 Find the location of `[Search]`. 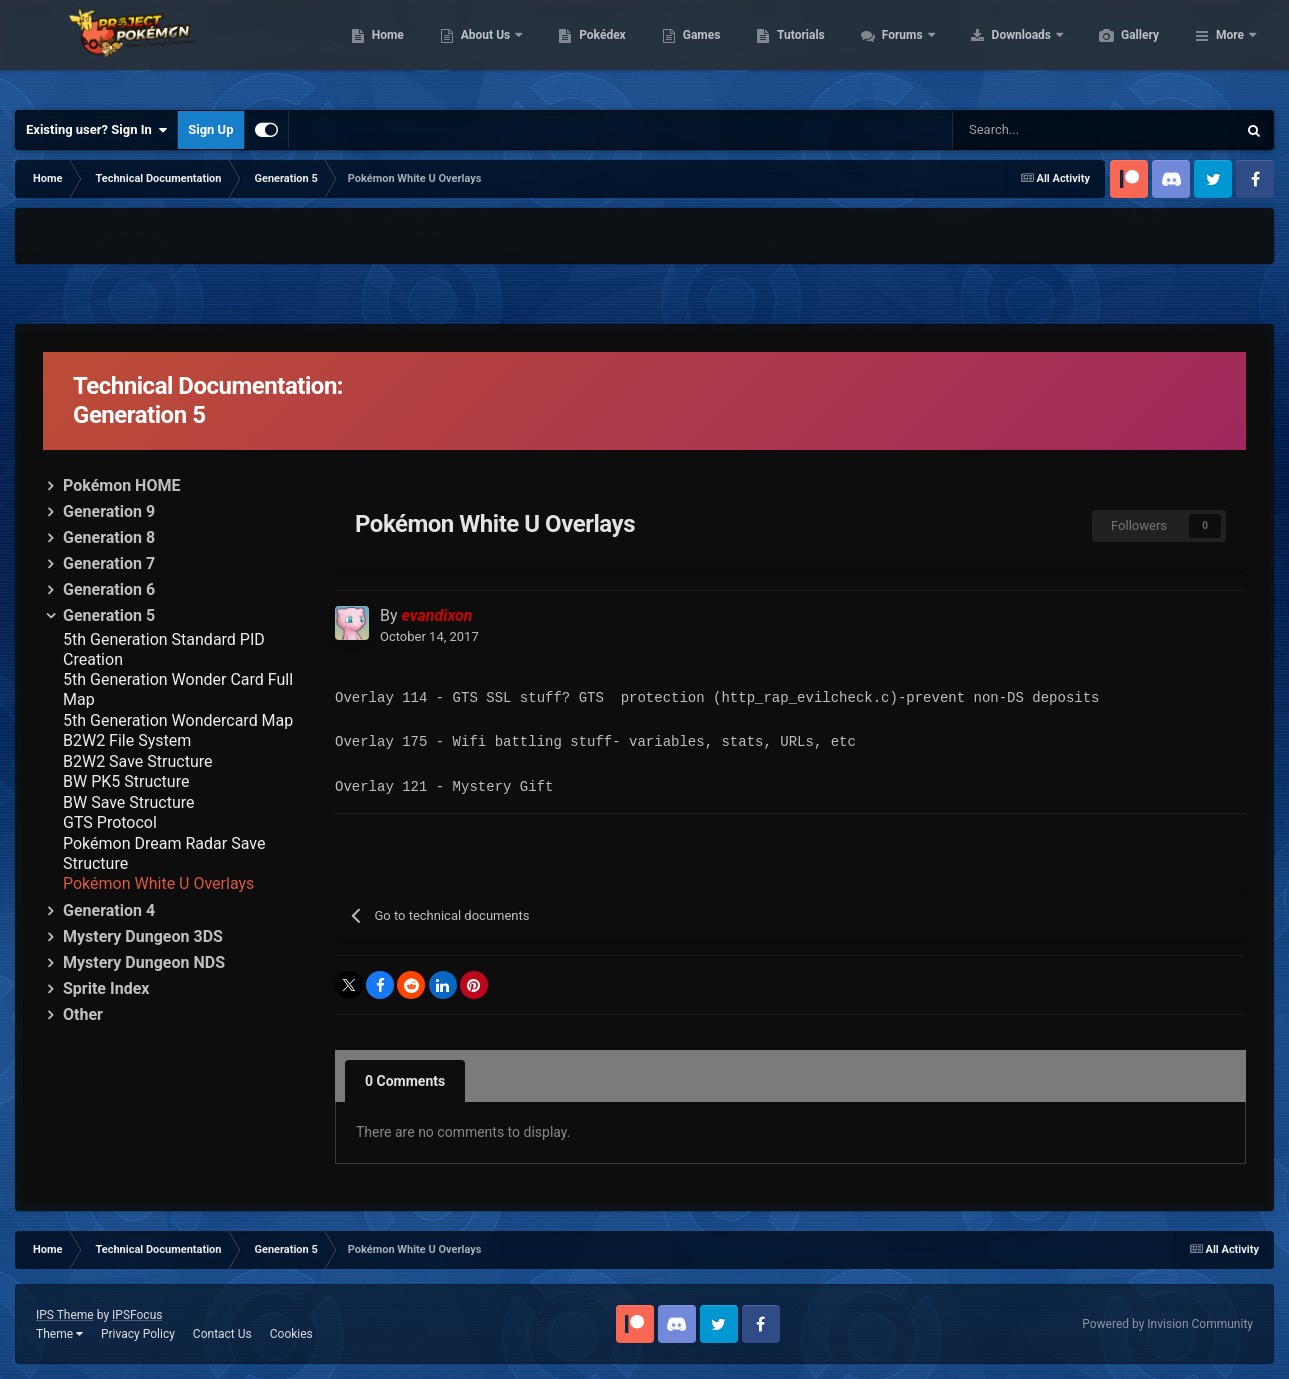

[Search] is located at coordinates (1007, 130).